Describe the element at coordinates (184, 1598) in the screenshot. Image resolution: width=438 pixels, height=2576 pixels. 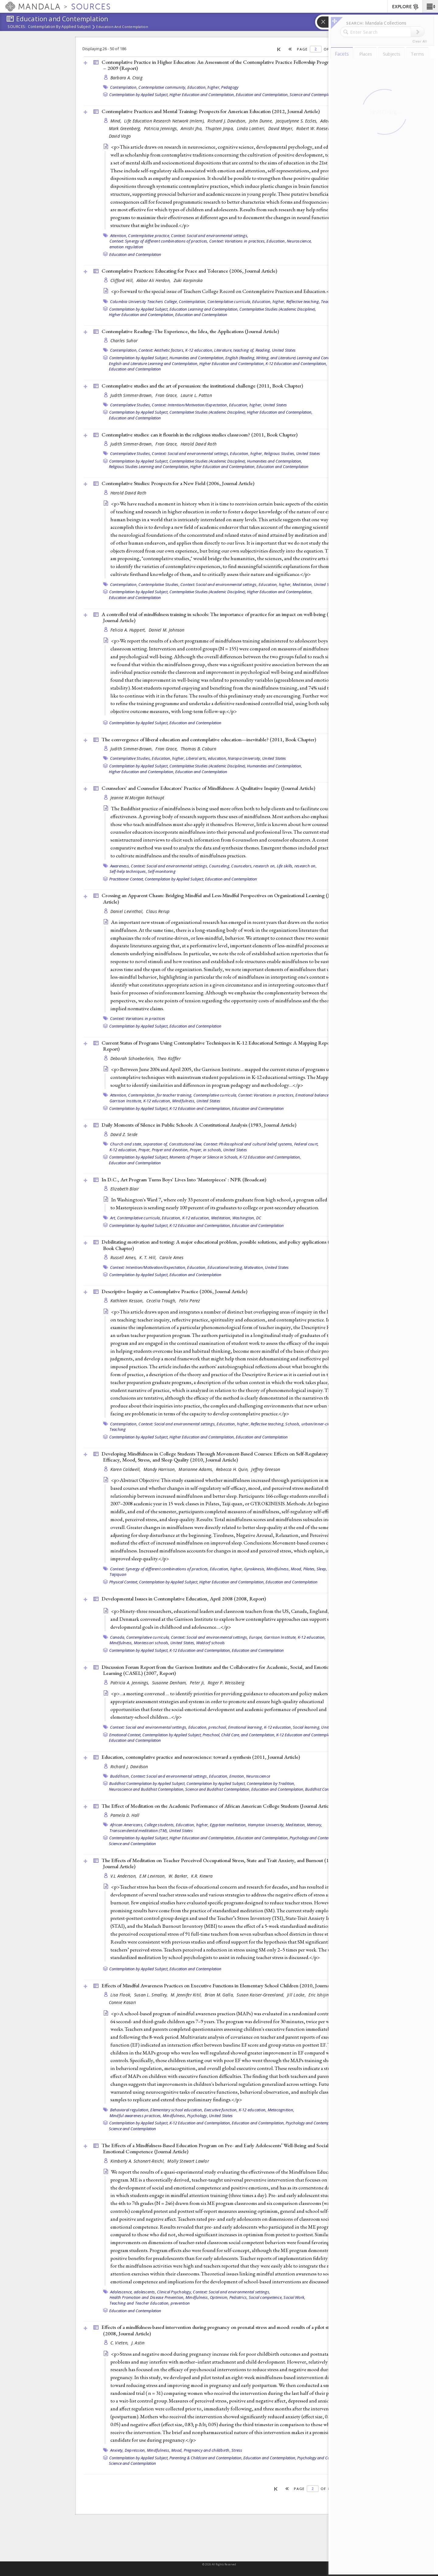
I see `Developmental Issues in Contemplative Education, April 2008 (2008, )` at that location.